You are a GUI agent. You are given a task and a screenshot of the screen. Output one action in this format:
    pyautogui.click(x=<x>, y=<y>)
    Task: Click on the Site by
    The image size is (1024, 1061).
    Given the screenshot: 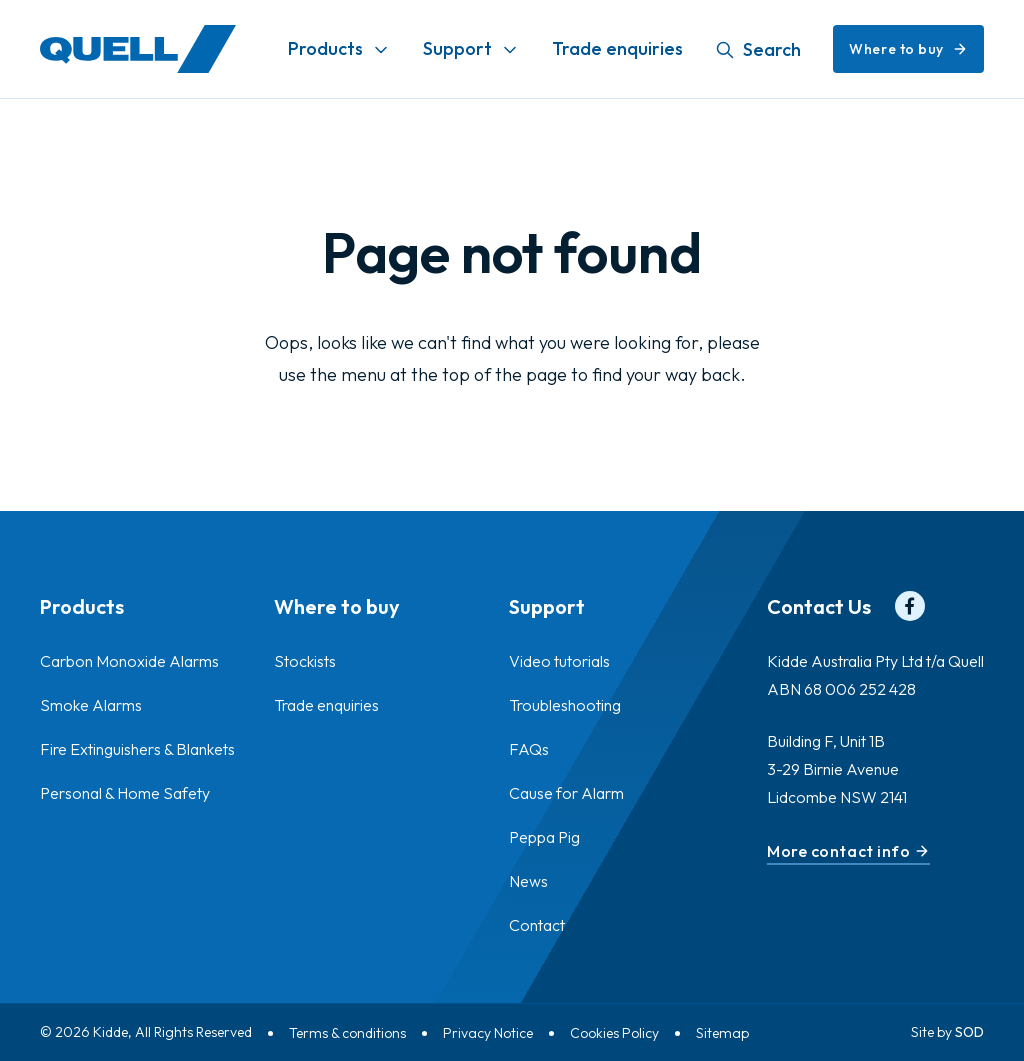 What is the action you would take?
    pyautogui.click(x=947, y=1032)
    